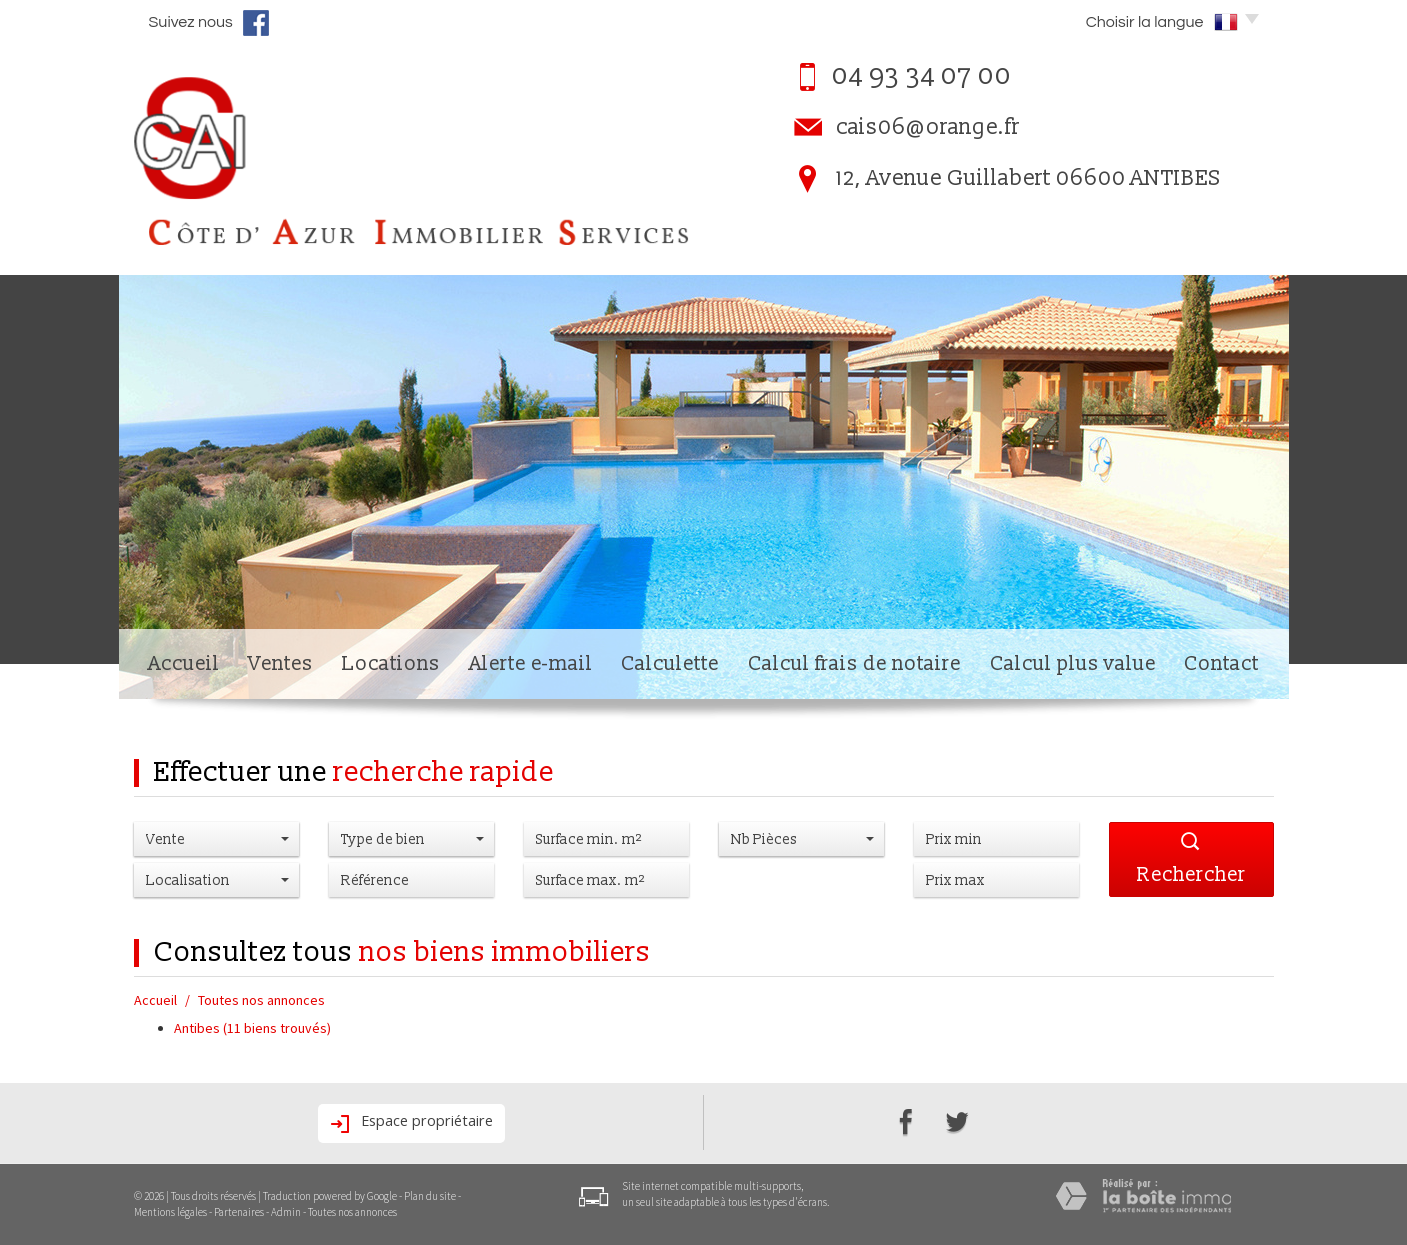  I want to click on Partenaires, so click(239, 1212).